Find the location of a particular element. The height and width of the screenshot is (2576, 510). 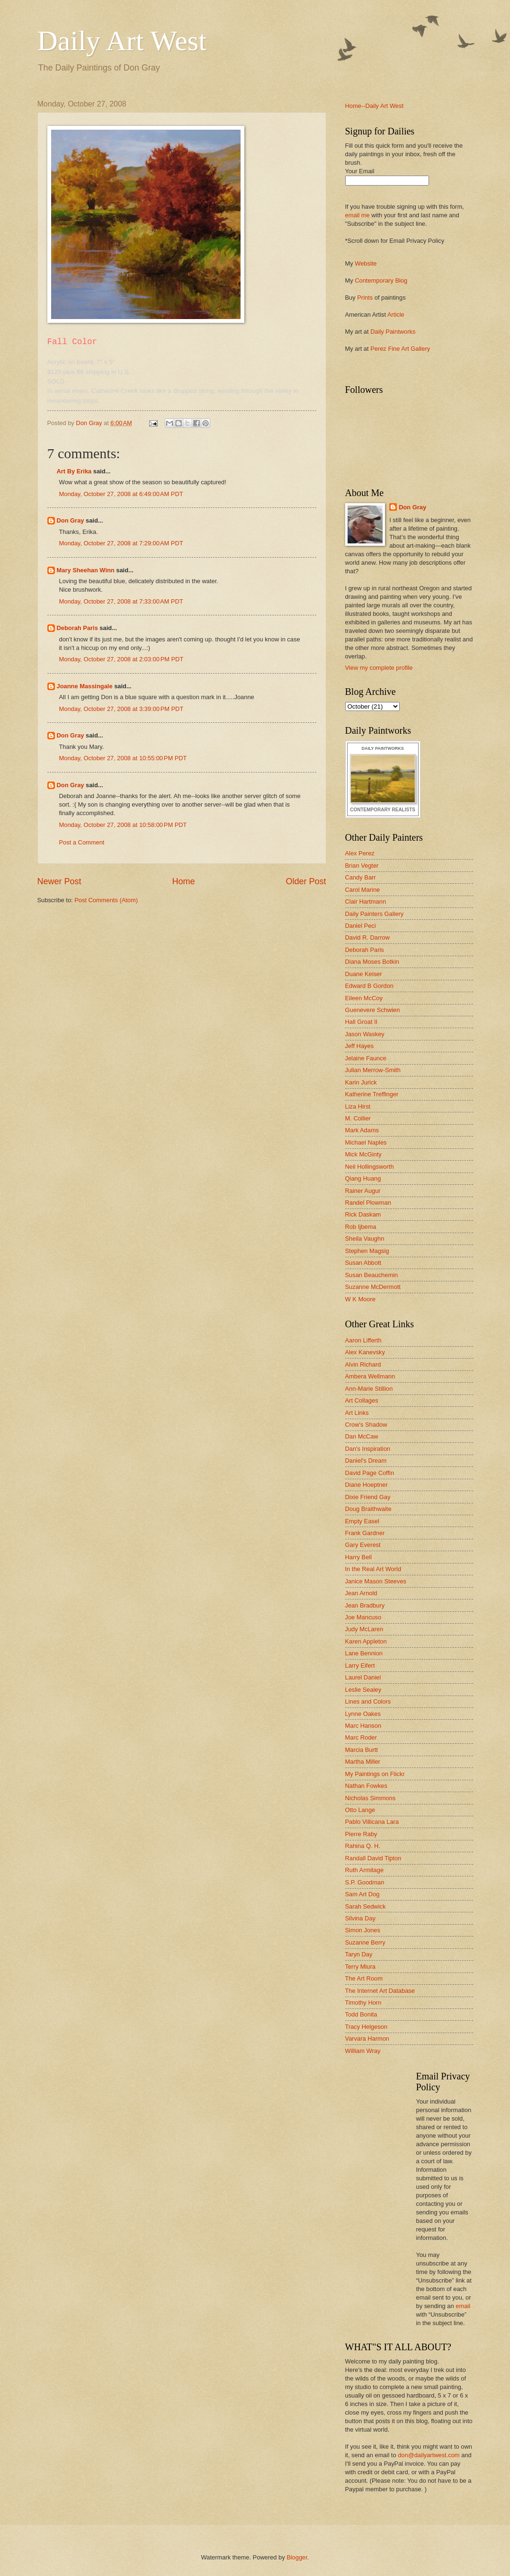

Gary Everest is located at coordinates (363, 1544).